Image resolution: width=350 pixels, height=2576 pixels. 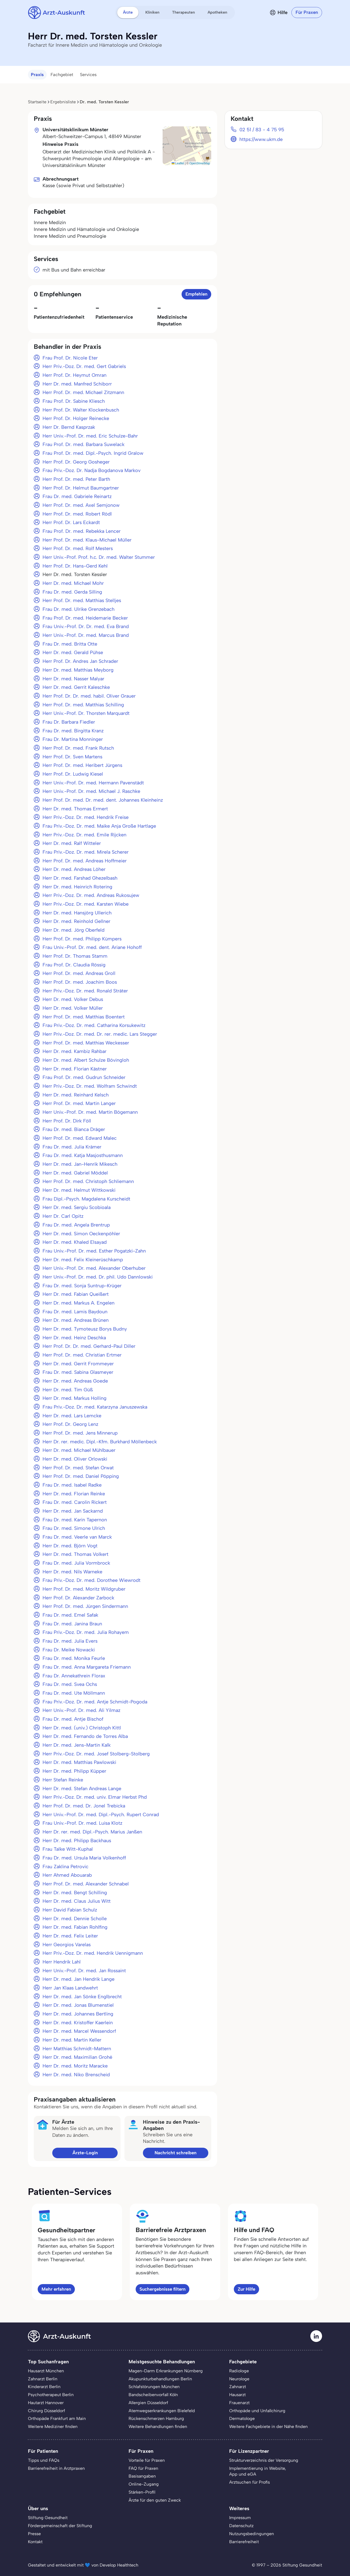 What do you see at coordinates (37, 74) in the screenshot?
I see `Praxis` at bounding box center [37, 74].